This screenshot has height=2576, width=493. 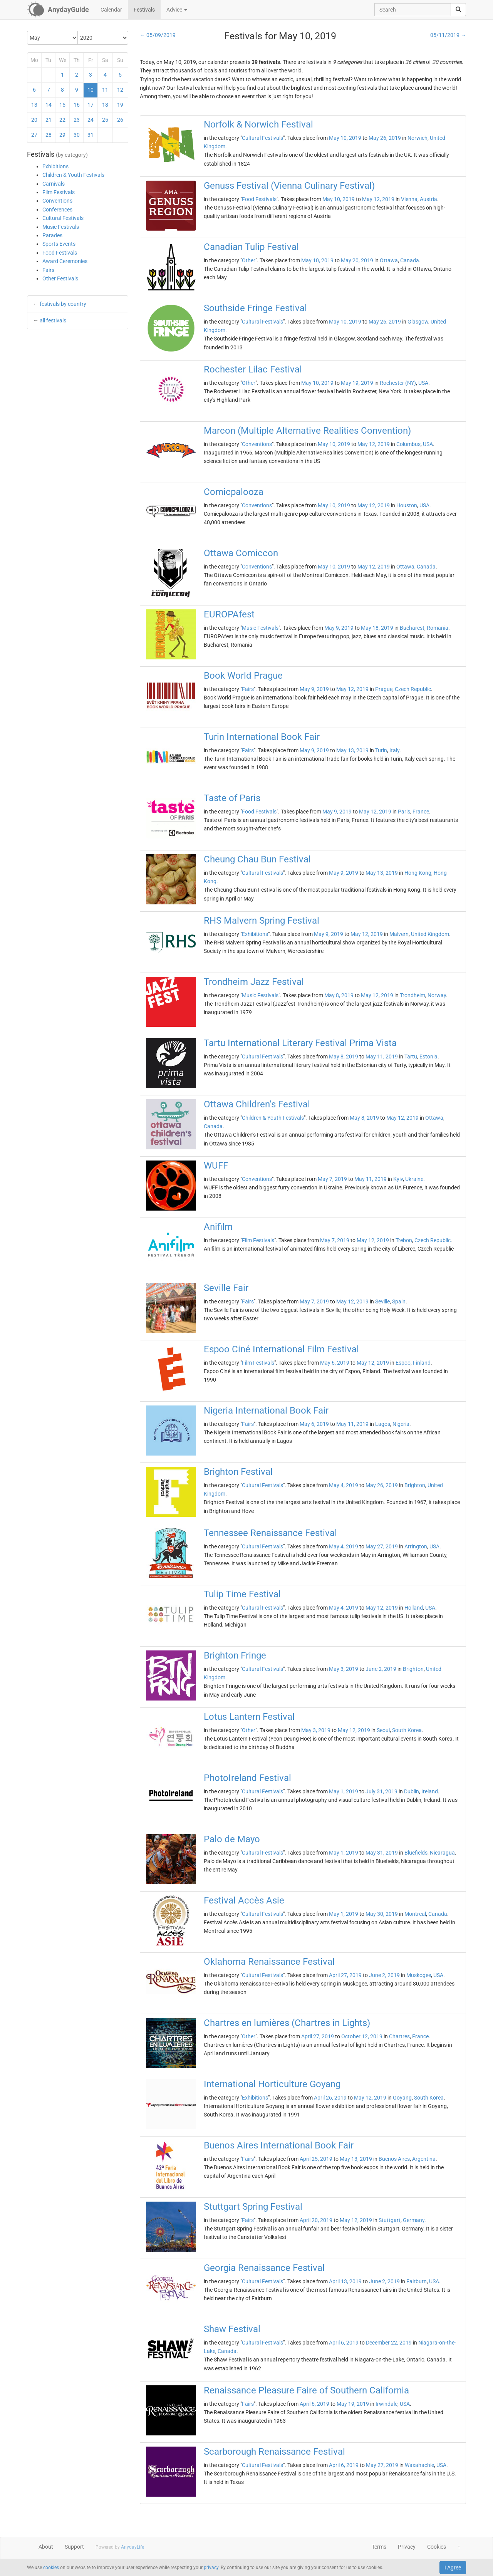 What do you see at coordinates (158, 35) in the screenshot?
I see `← 05/09/2019` at bounding box center [158, 35].